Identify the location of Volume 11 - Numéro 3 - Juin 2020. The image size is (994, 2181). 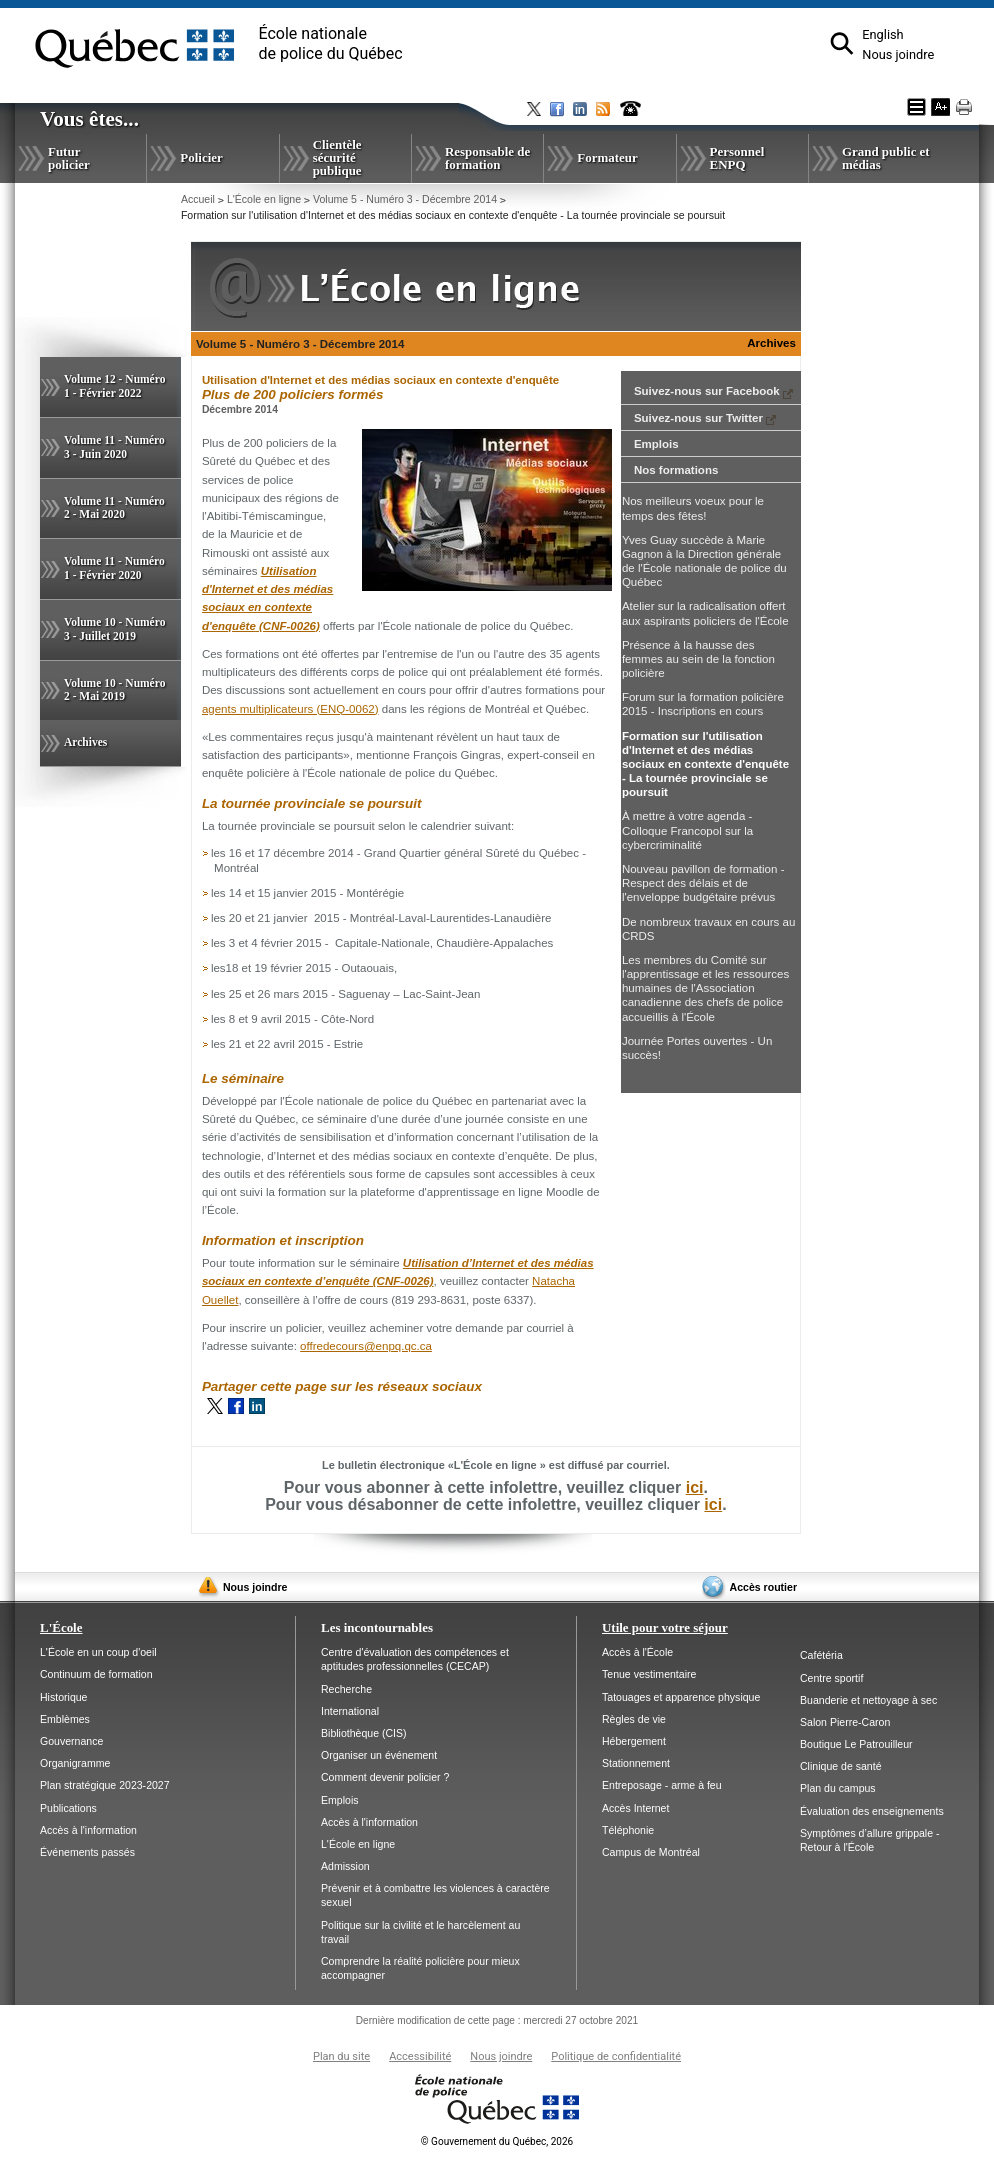
(114, 447).